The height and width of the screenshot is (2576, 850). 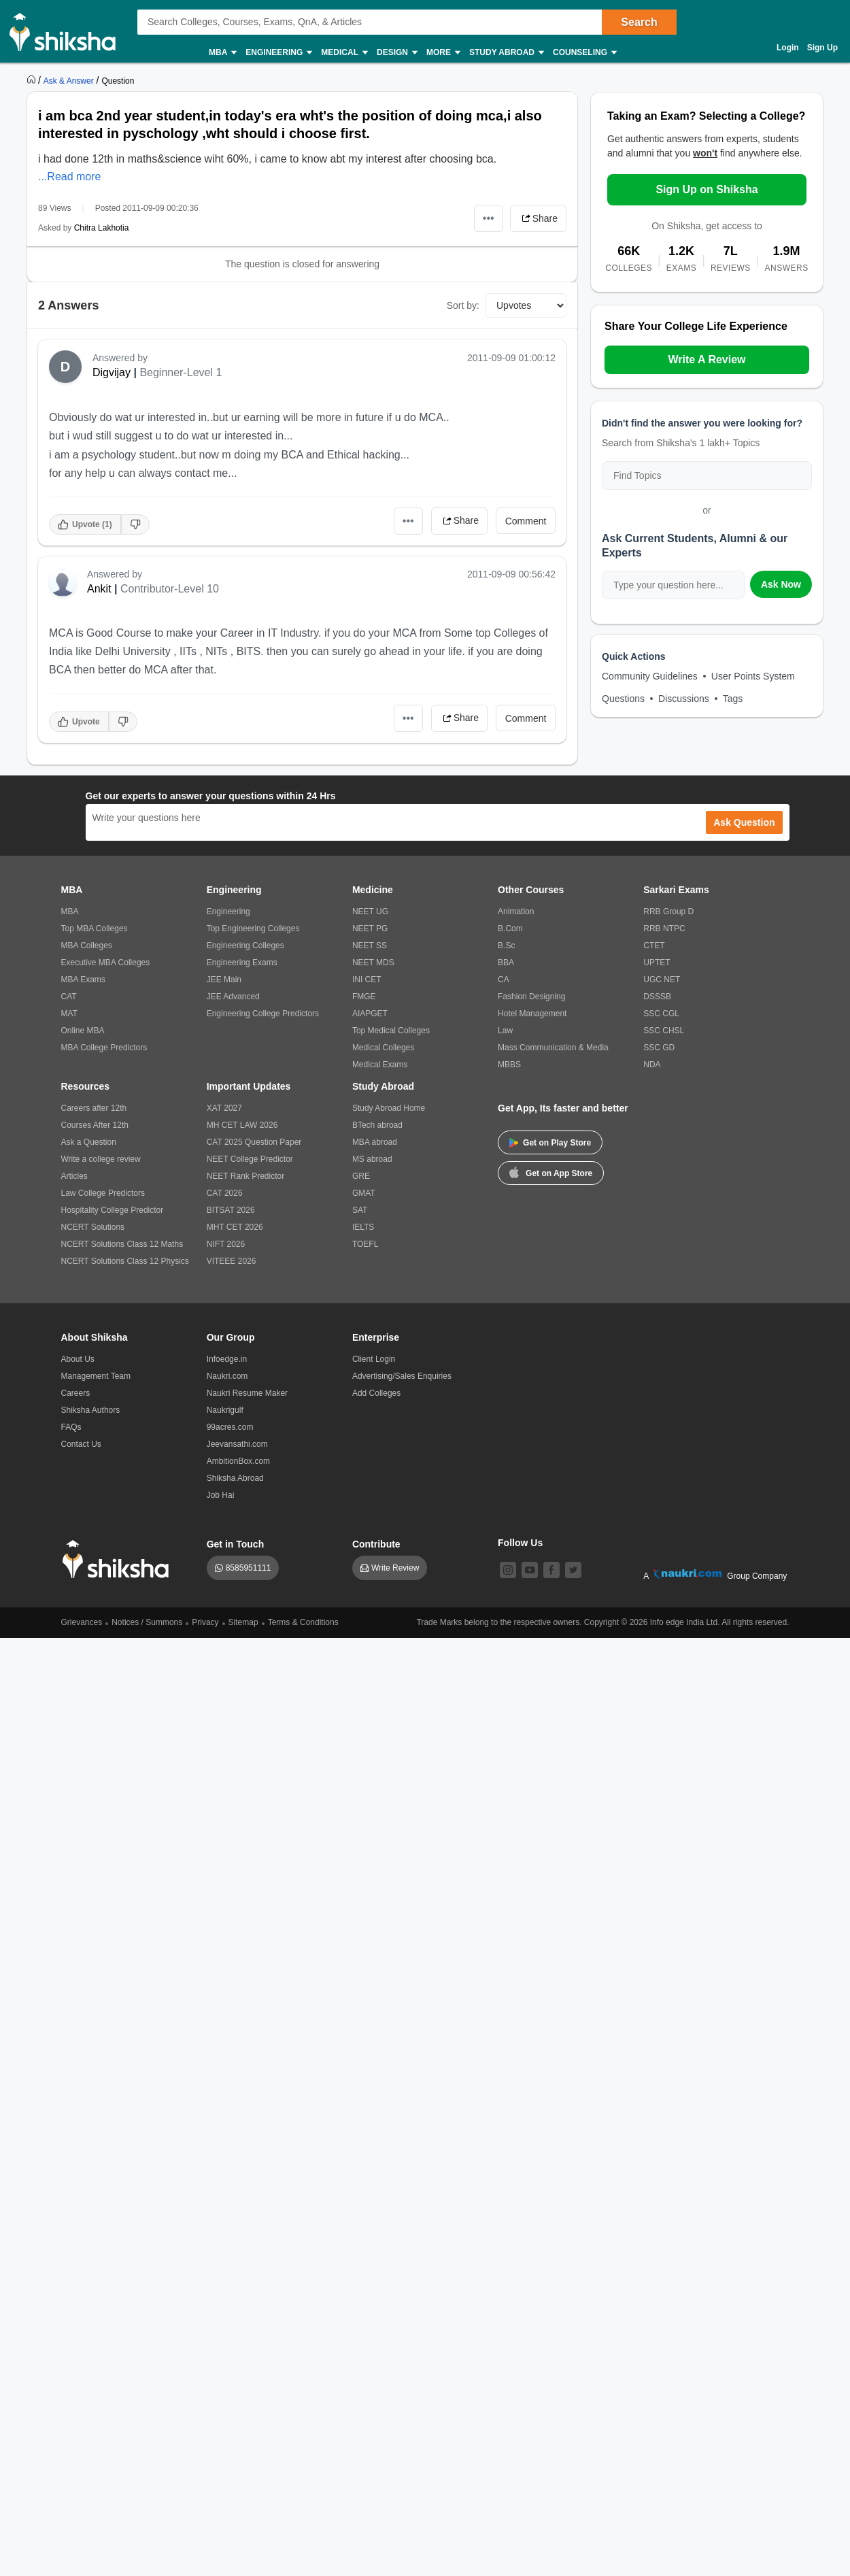 What do you see at coordinates (396, 53) in the screenshot?
I see `Design` at bounding box center [396, 53].